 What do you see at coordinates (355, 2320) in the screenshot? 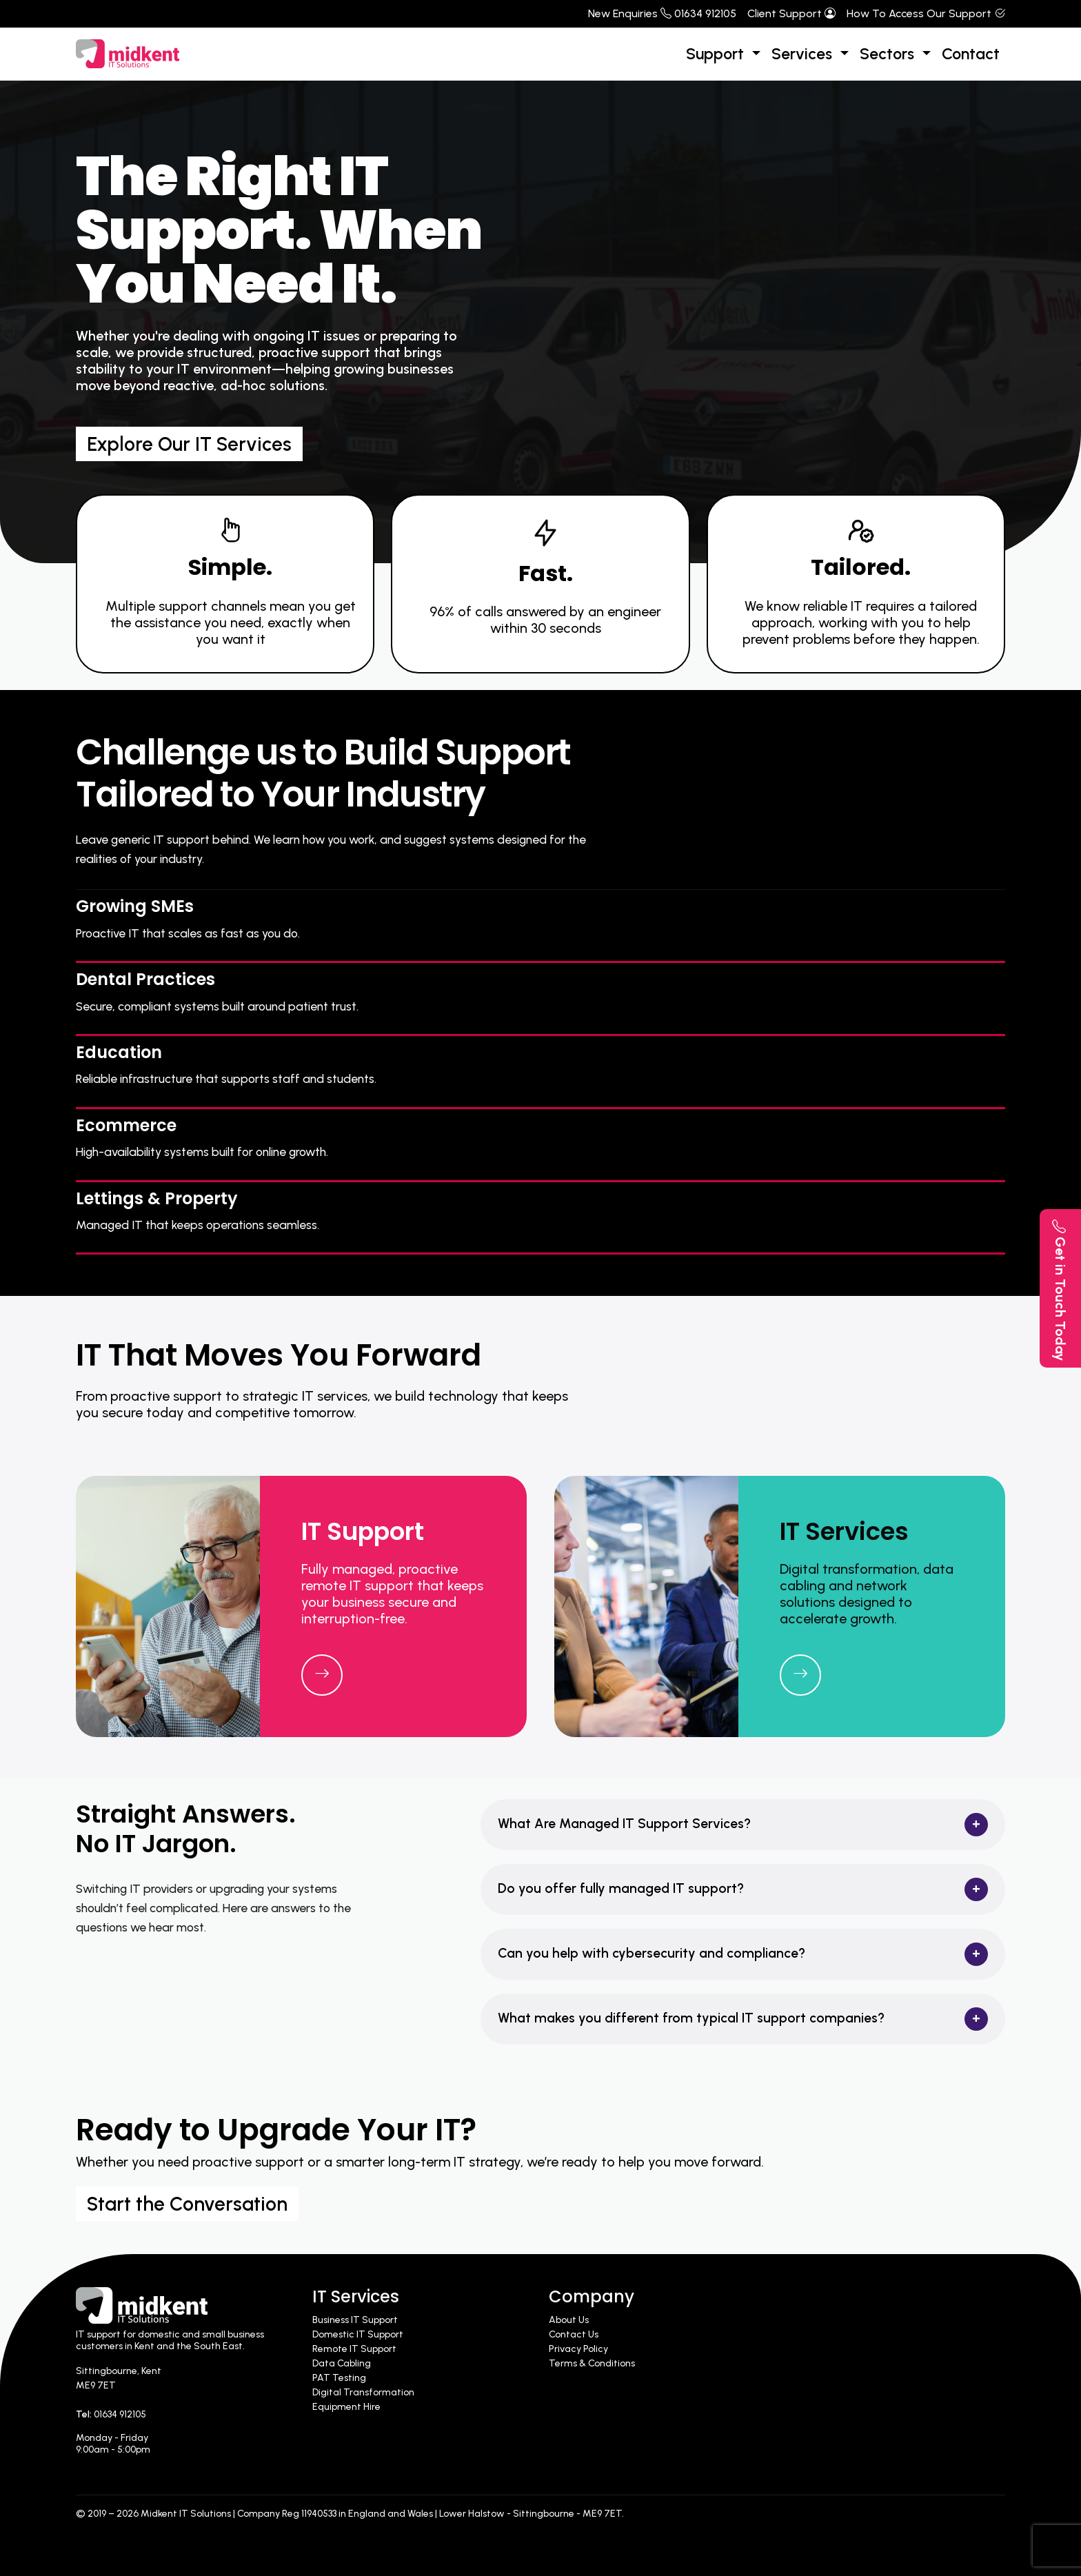
I see `Business IT Support` at bounding box center [355, 2320].